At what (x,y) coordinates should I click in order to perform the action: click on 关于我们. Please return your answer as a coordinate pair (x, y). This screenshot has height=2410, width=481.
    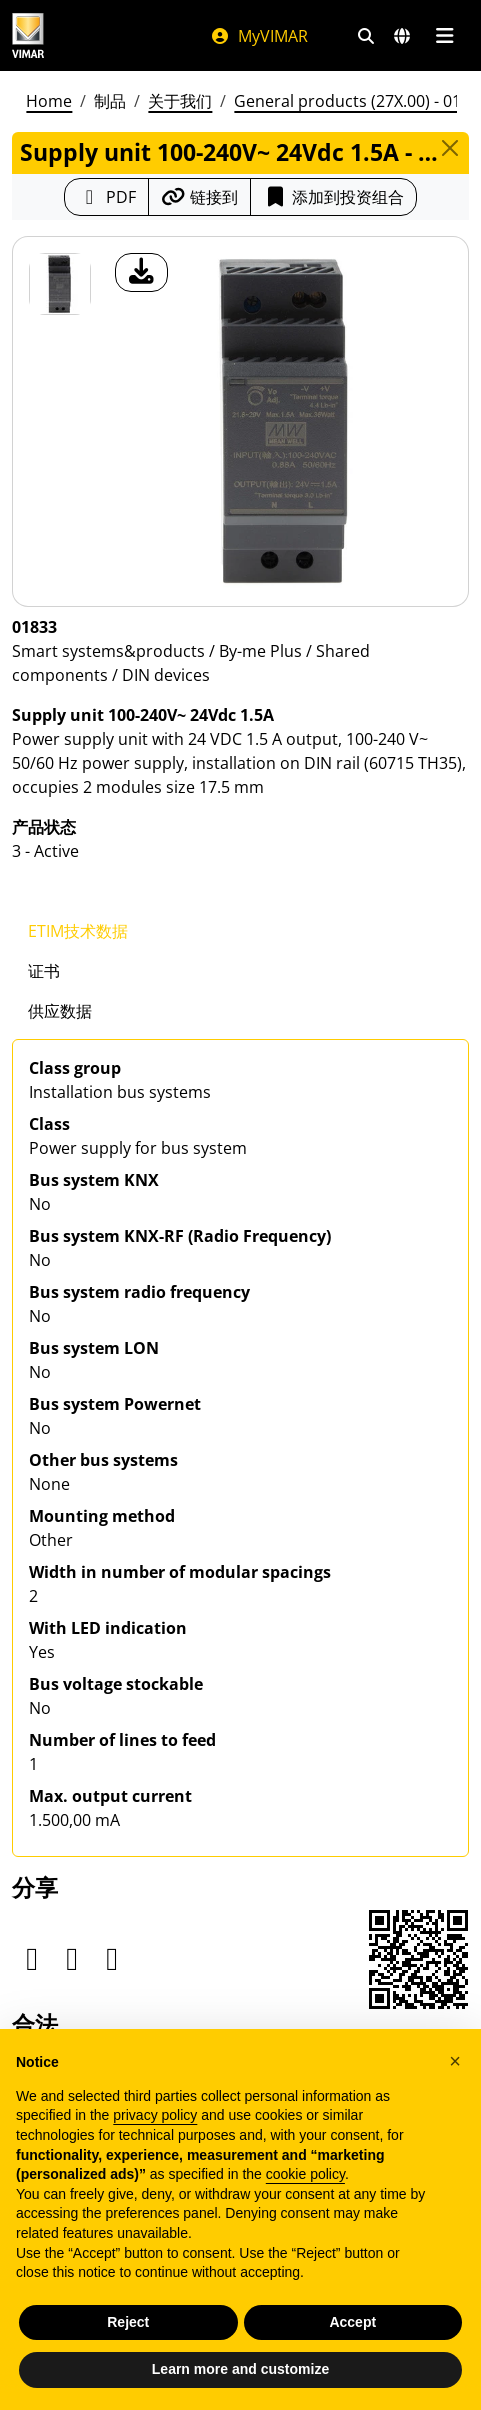
    Looking at the image, I should click on (180, 101).